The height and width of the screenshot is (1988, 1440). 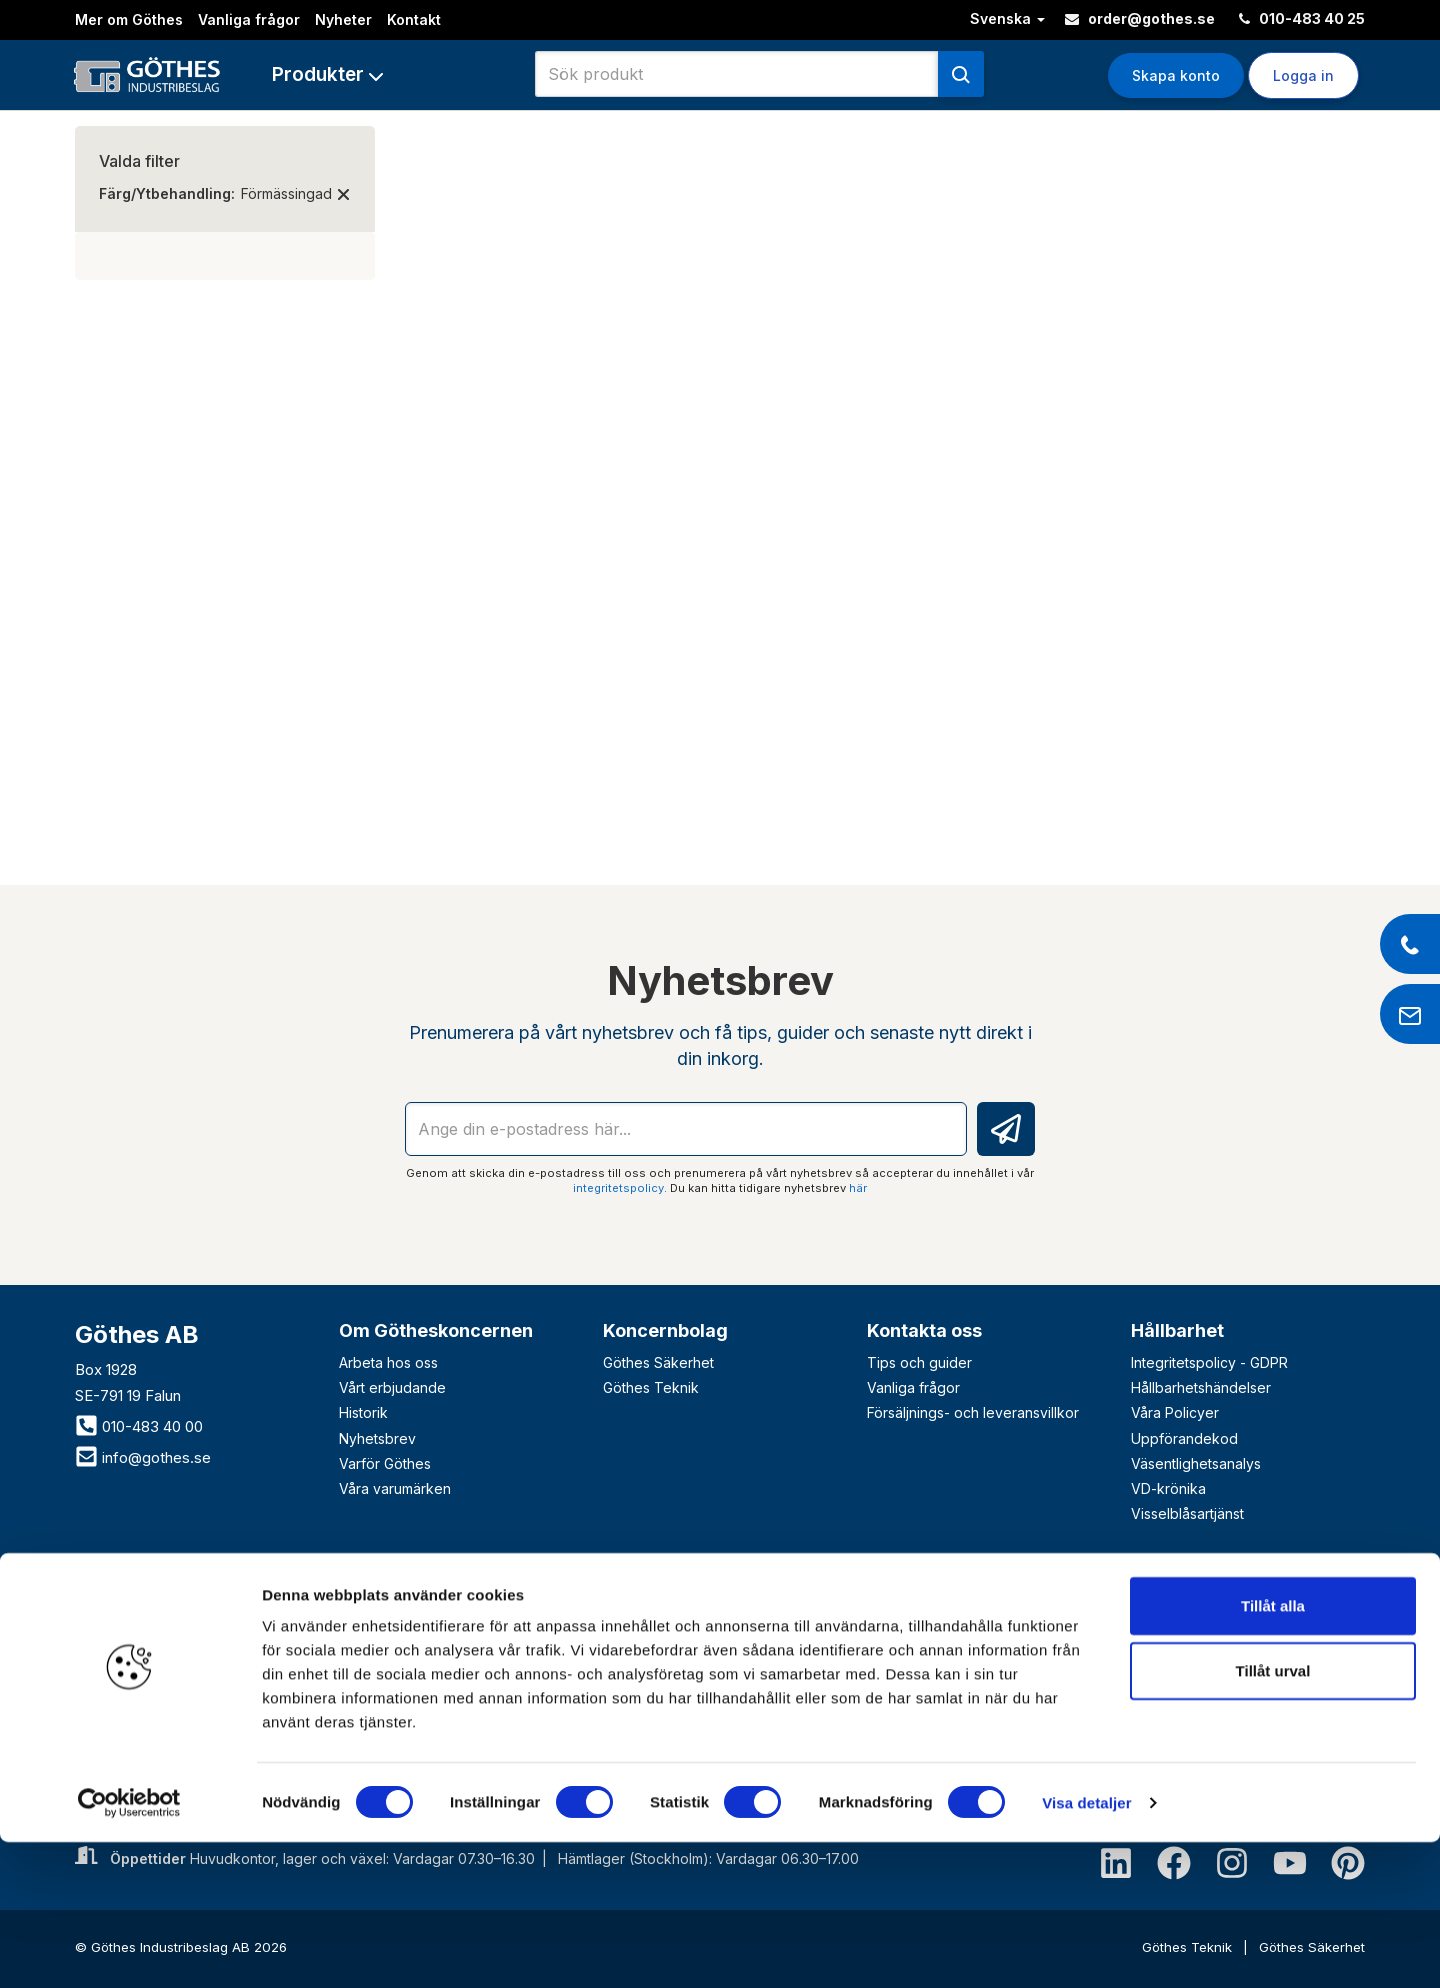 What do you see at coordinates (1302, 18) in the screenshot?
I see `010-483 40 25` at bounding box center [1302, 18].